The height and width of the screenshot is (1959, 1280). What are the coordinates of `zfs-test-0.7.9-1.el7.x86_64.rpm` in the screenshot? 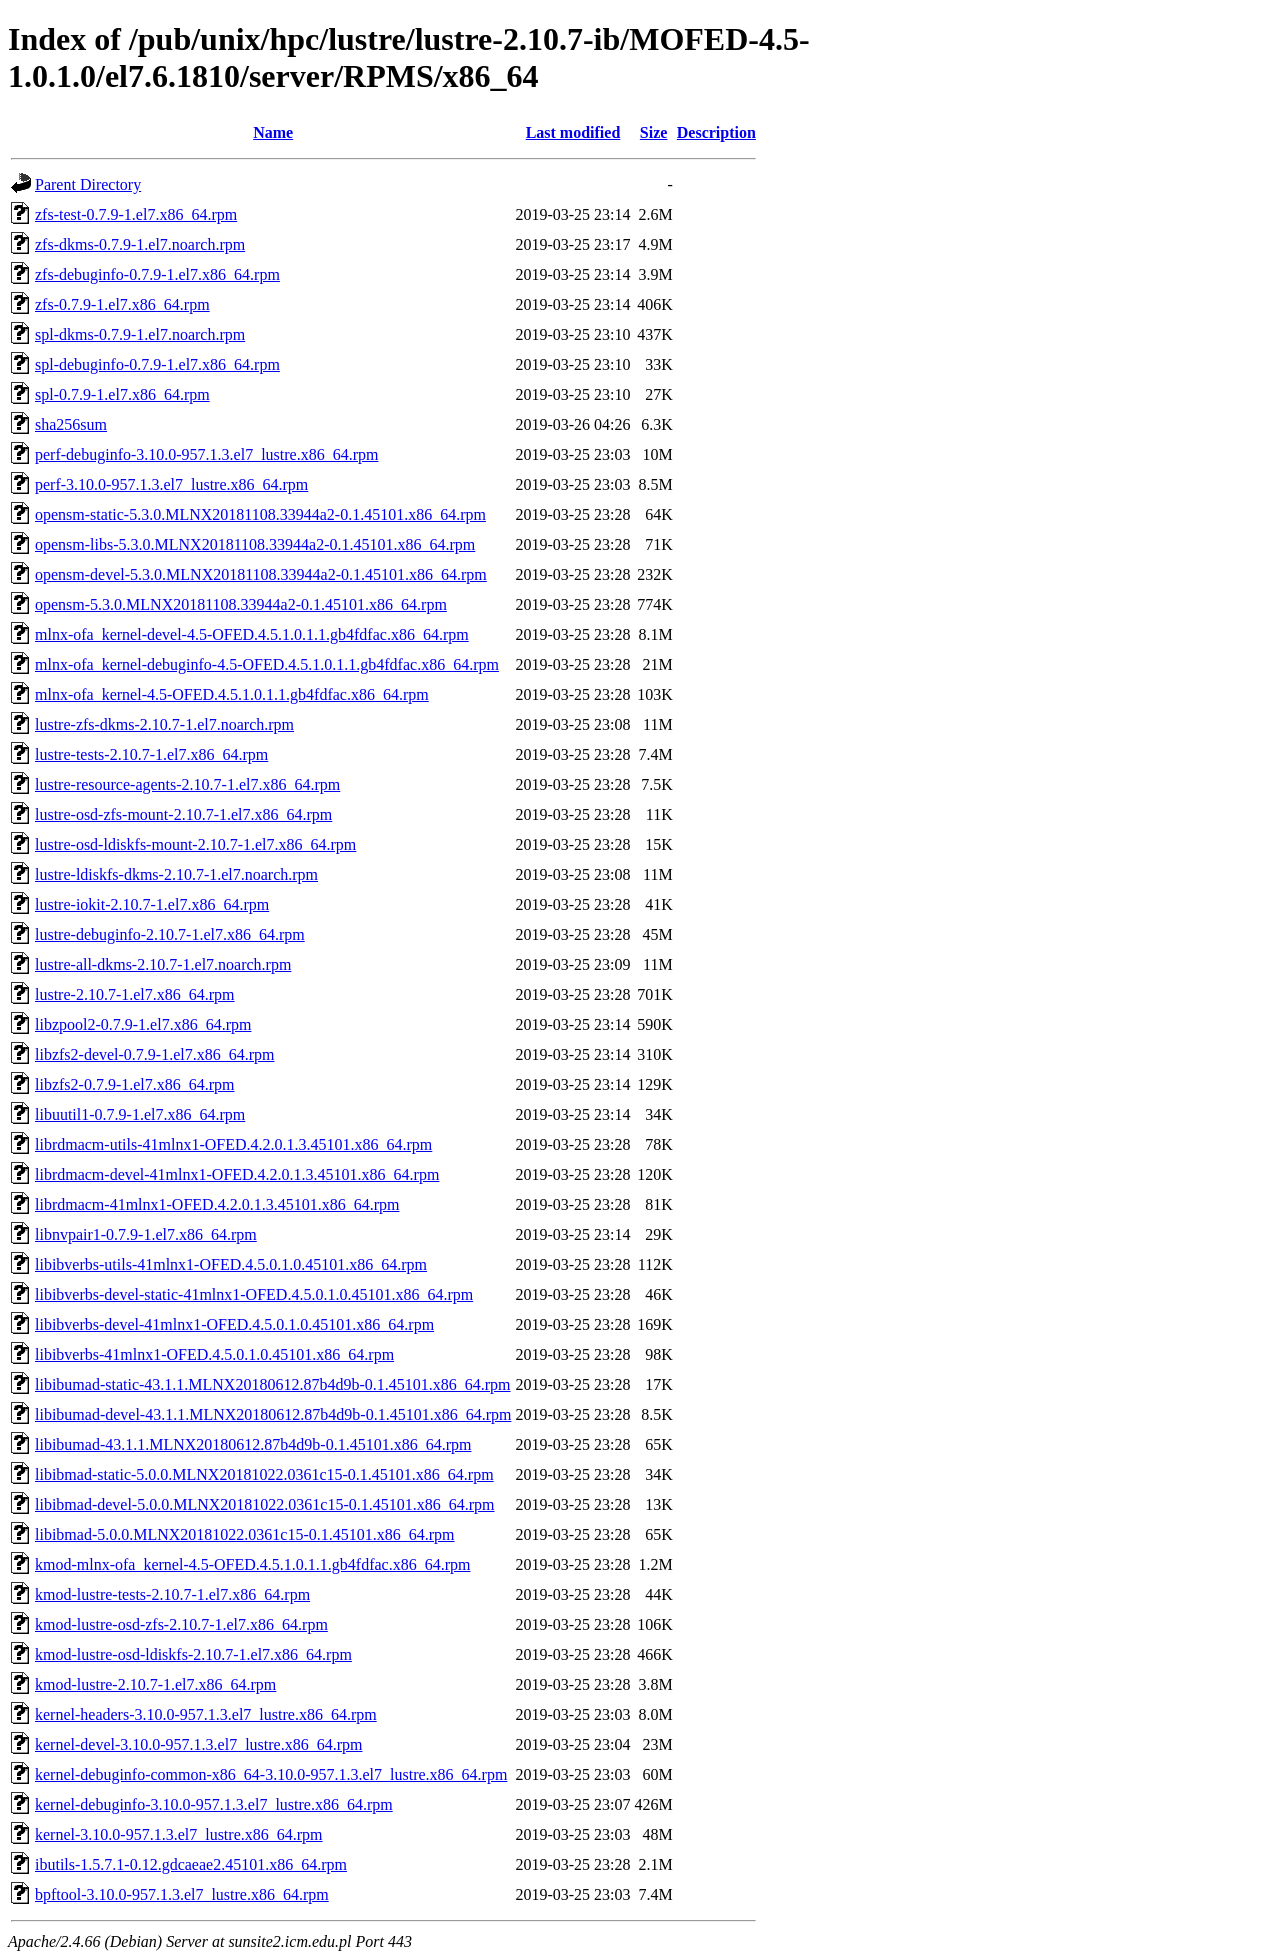 It's located at (136, 214).